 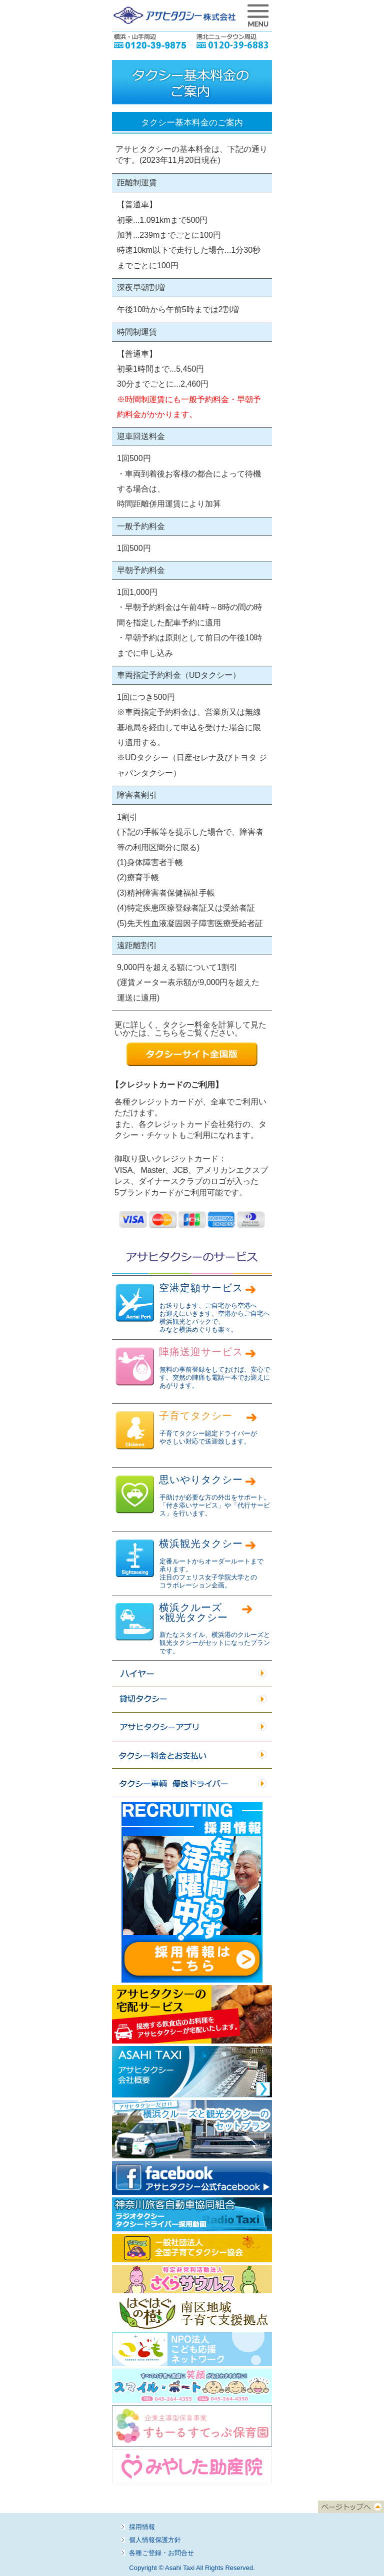 I want to click on 子育てタクシー認定ドライバーが やさしい対応で送迎致します。, so click(x=208, y=1437).